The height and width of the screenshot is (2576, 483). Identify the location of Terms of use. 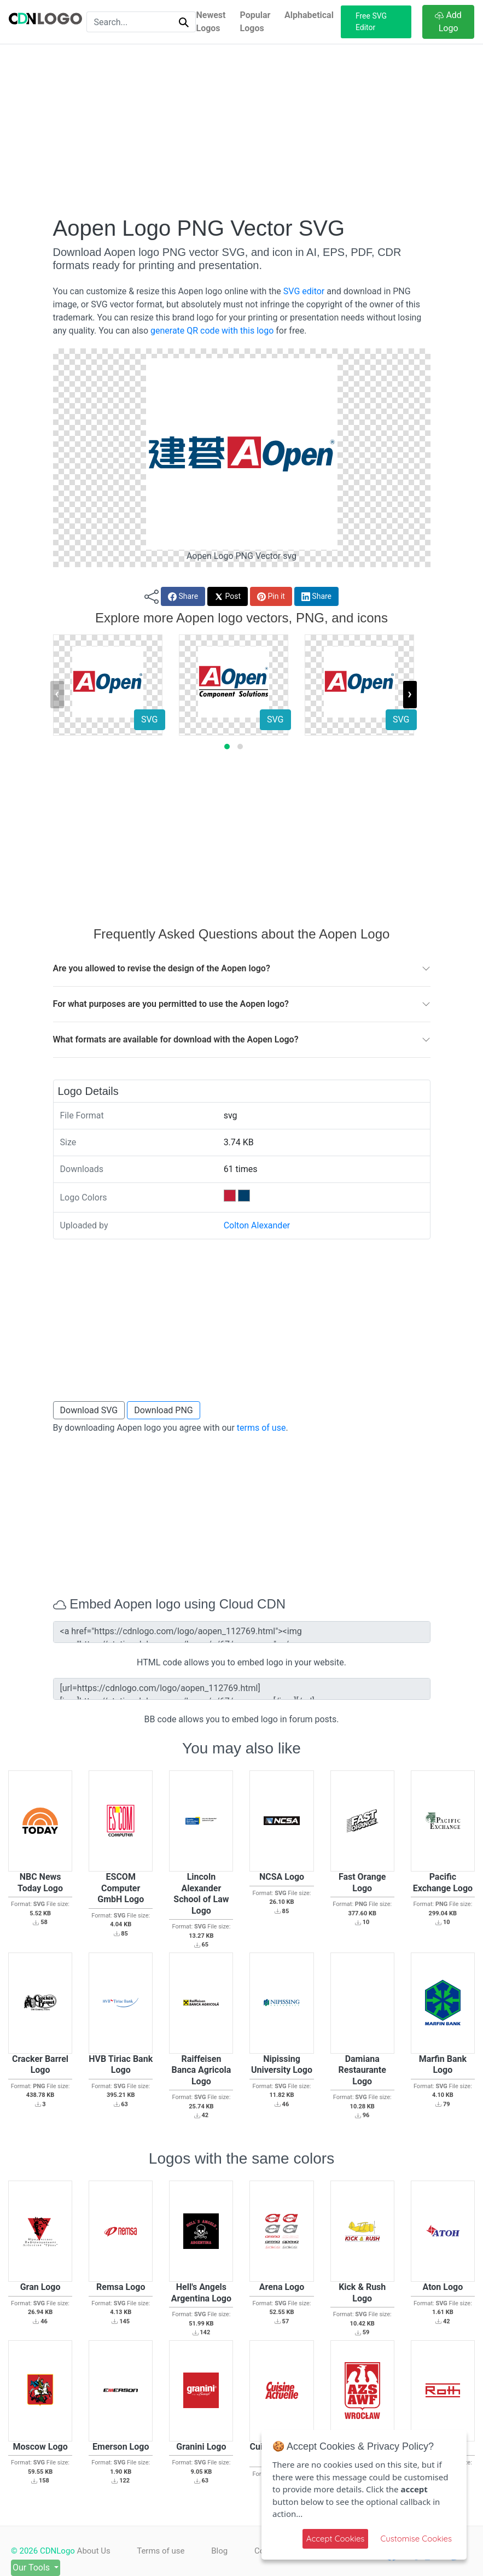
(160, 2551).